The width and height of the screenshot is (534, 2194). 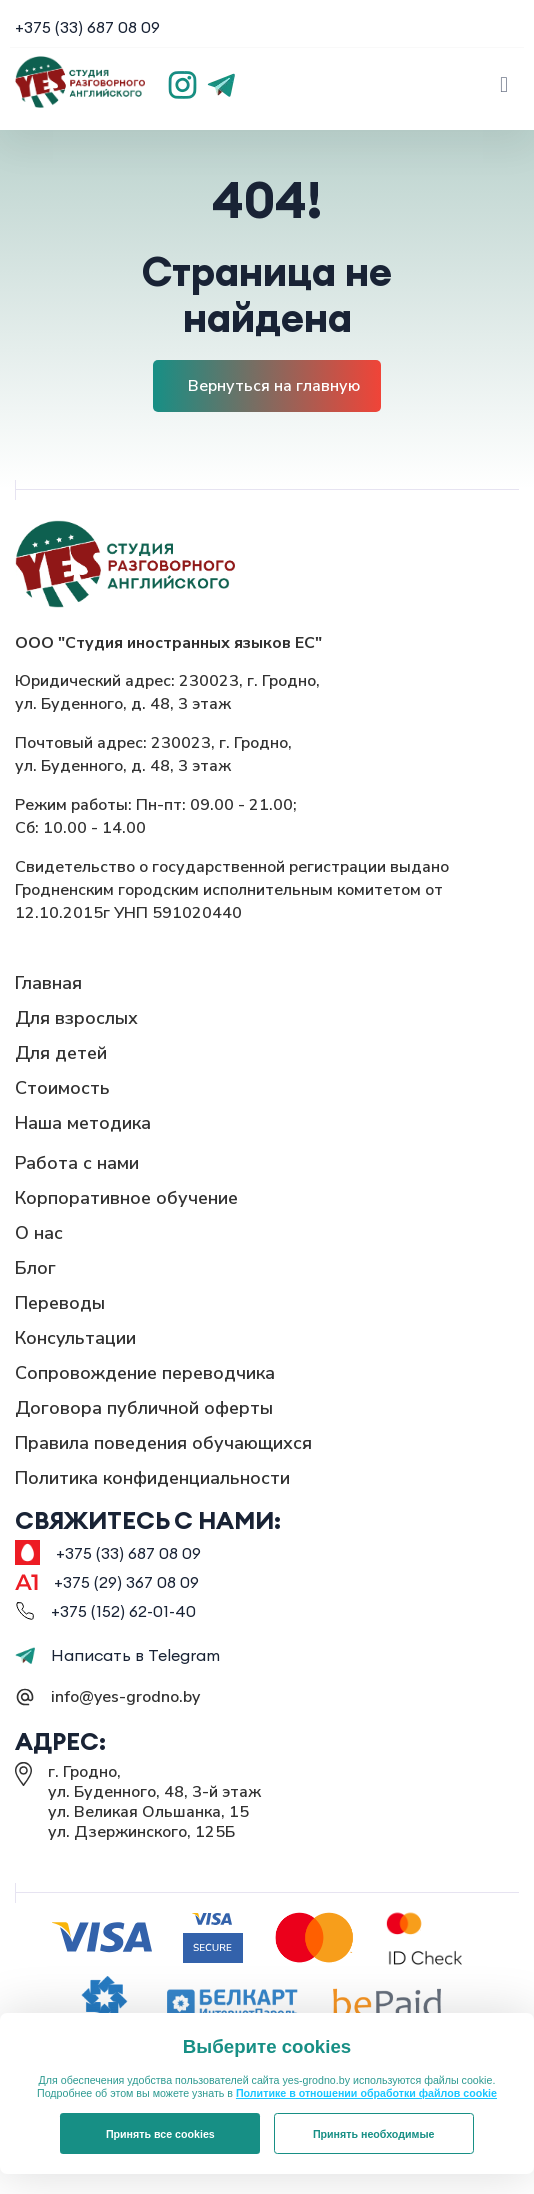 What do you see at coordinates (152, 1478) in the screenshot?
I see `Политика конфиденциальности` at bounding box center [152, 1478].